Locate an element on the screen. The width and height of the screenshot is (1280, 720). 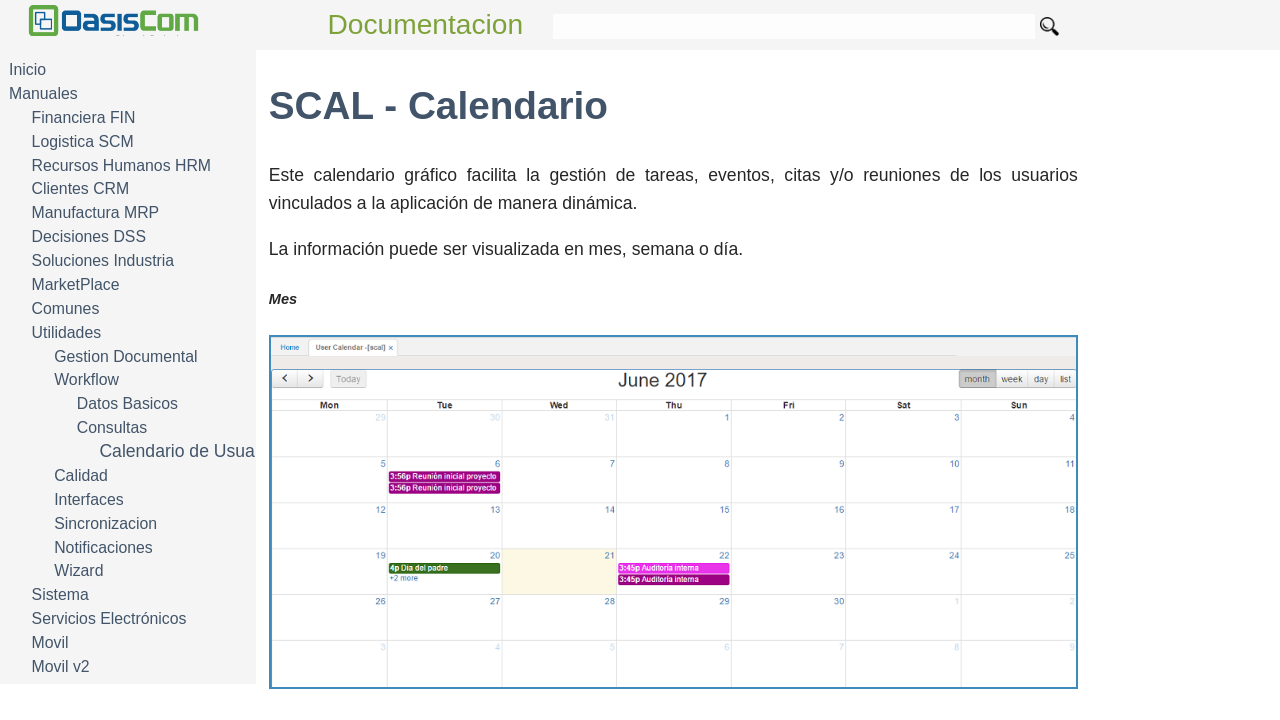
Sistema is located at coordinates (60, 594).